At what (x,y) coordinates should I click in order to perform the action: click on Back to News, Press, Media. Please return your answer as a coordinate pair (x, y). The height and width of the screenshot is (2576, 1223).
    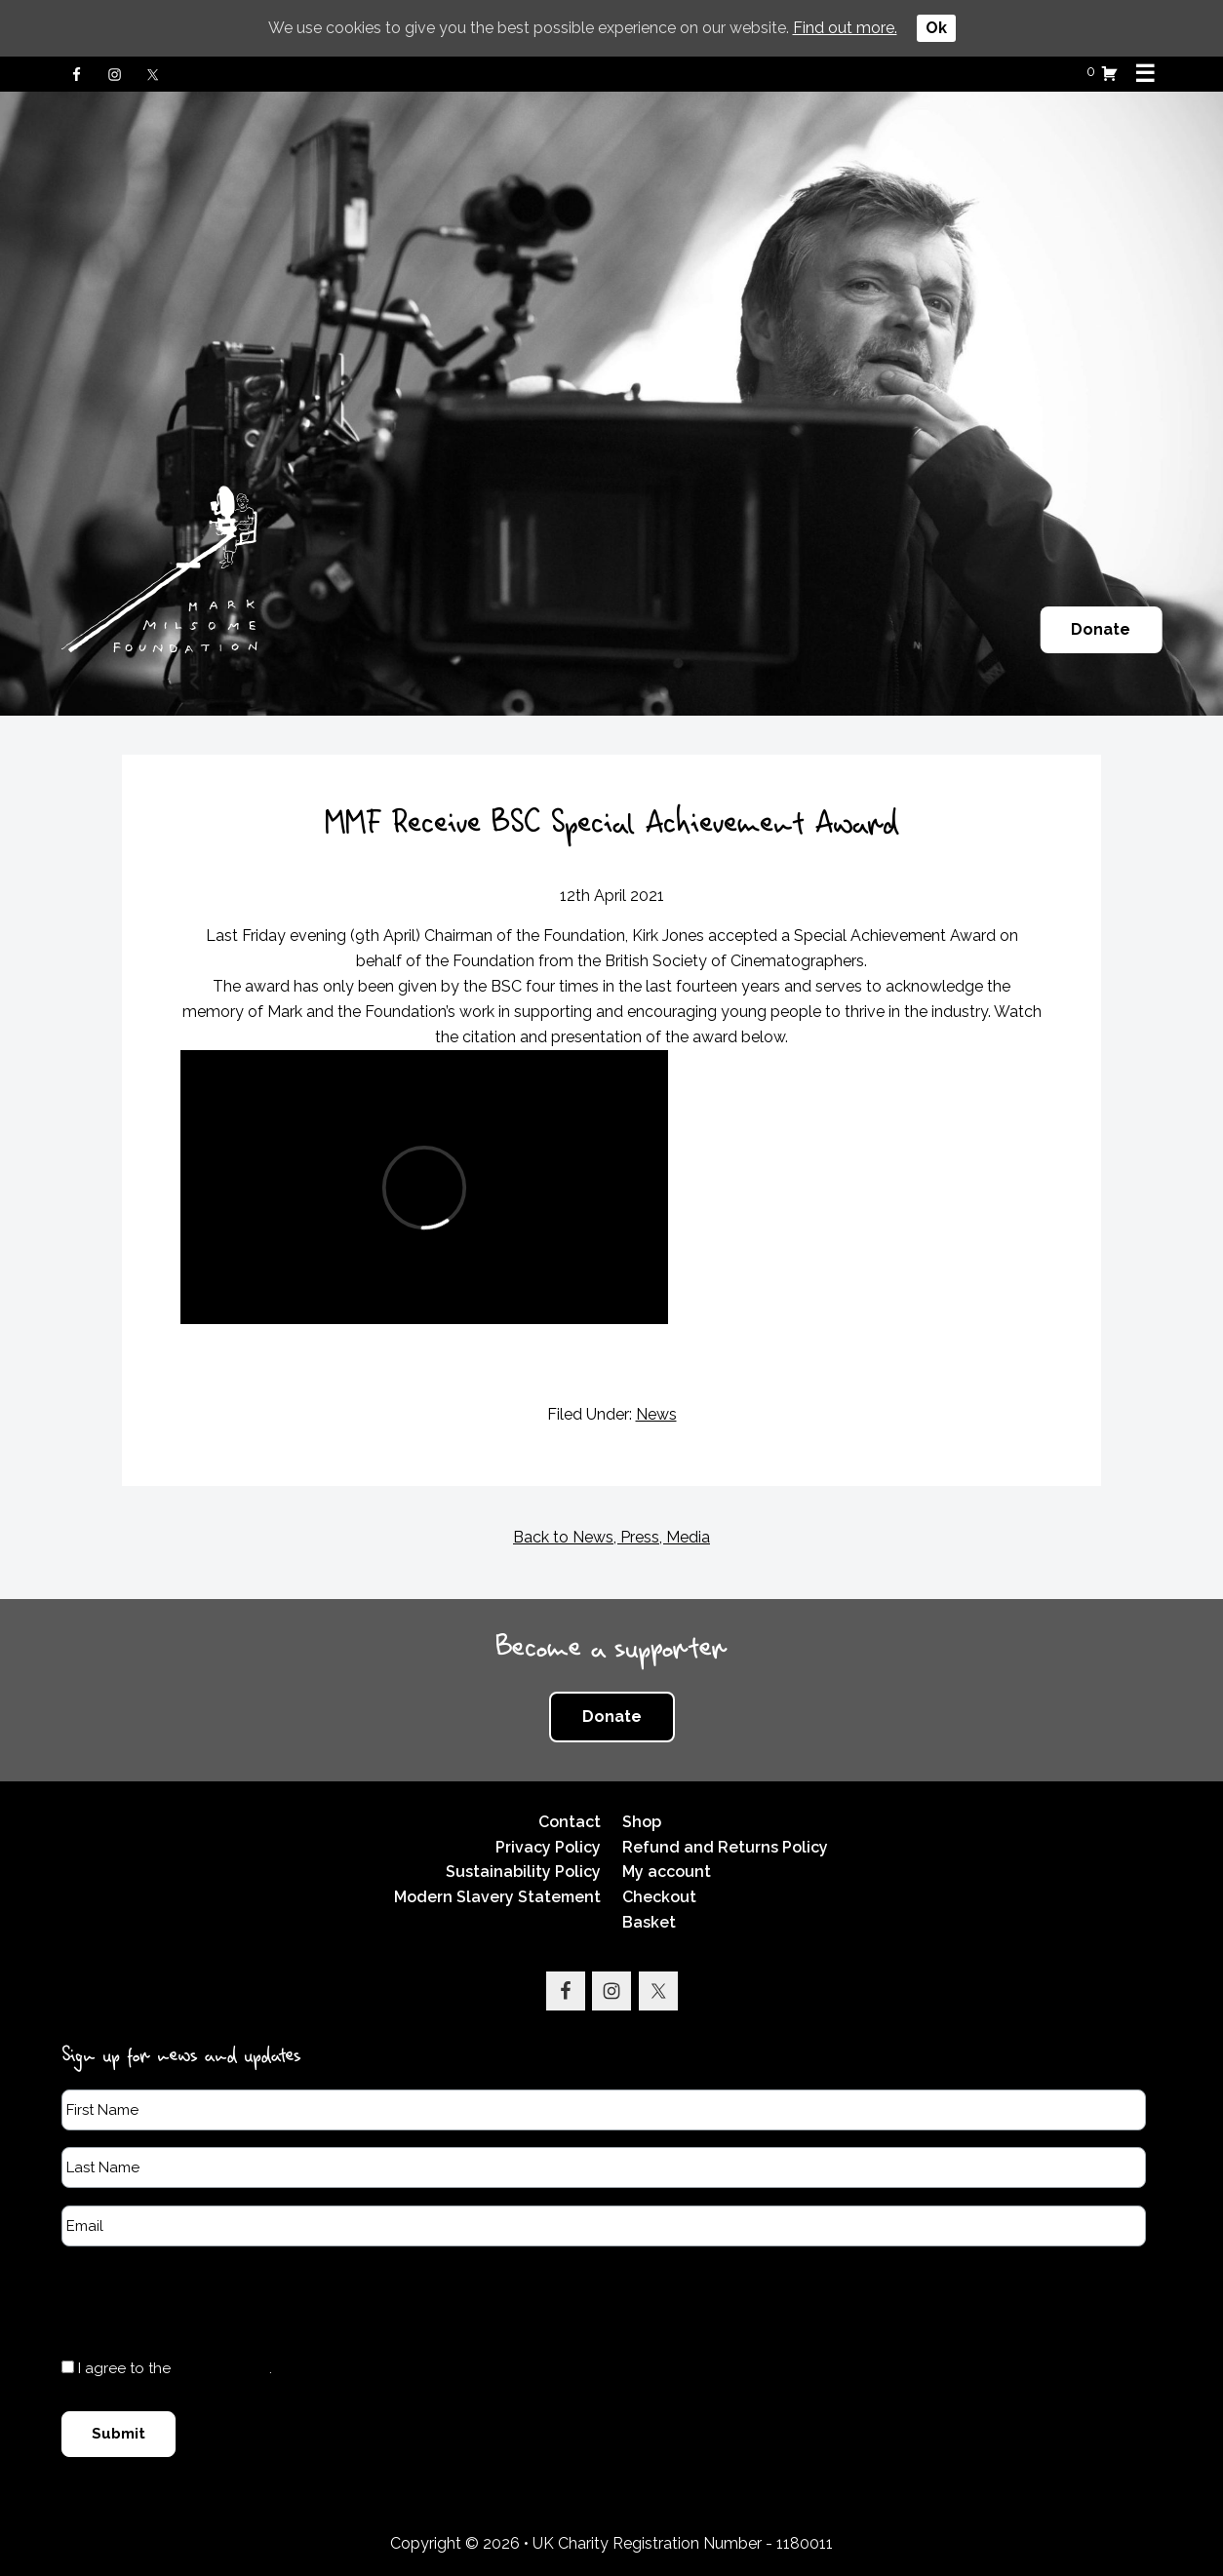
    Looking at the image, I should click on (611, 1537).